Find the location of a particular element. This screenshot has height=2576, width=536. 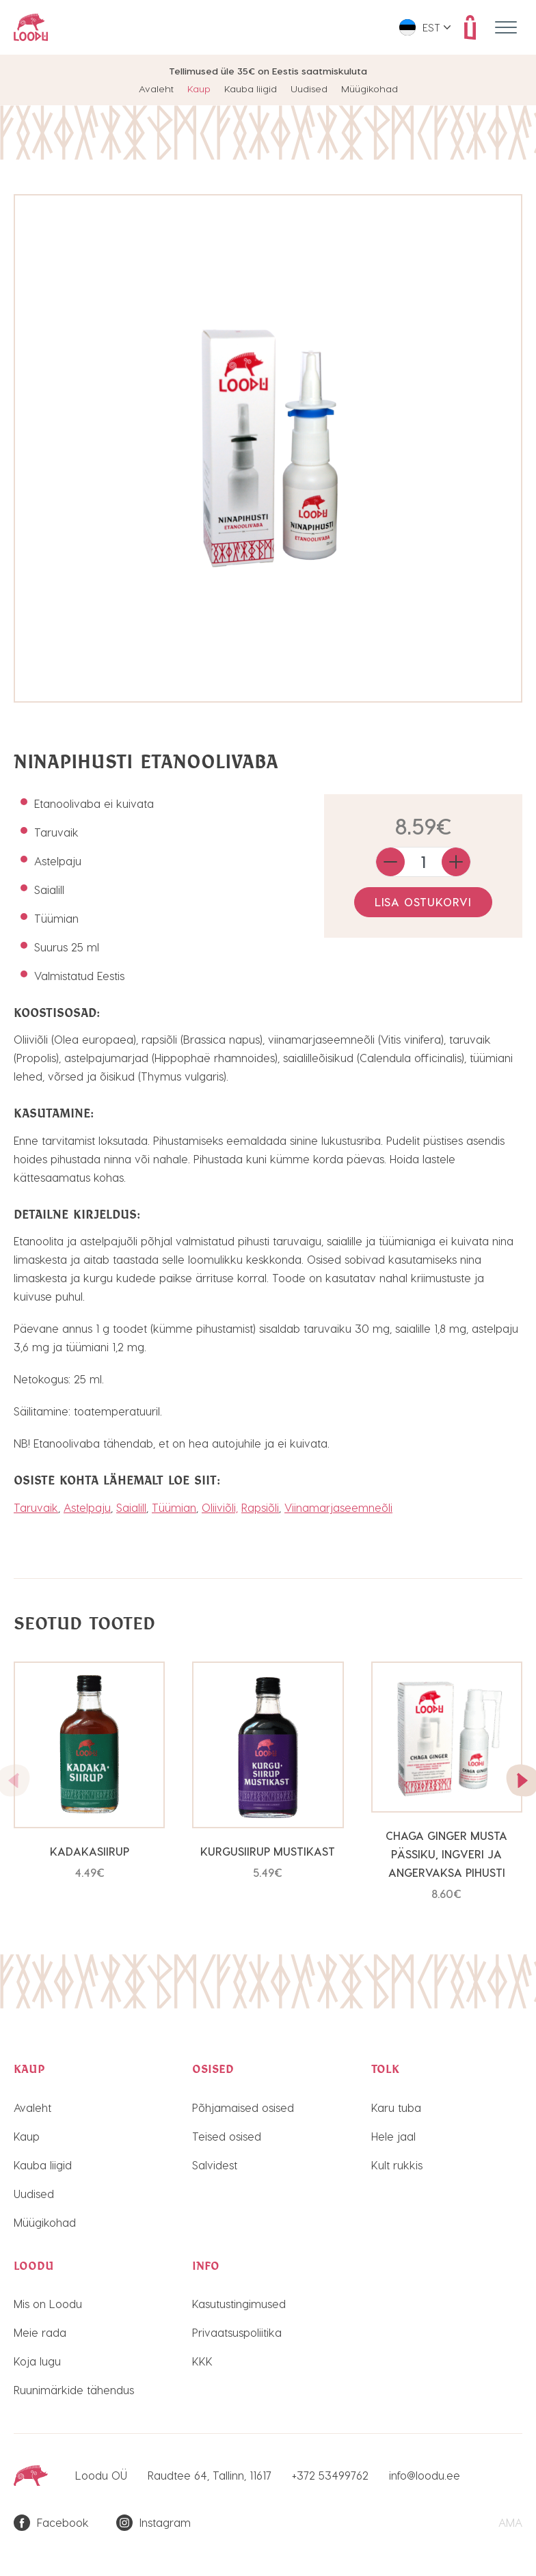

Lisa ostukorvi is located at coordinates (423, 901).